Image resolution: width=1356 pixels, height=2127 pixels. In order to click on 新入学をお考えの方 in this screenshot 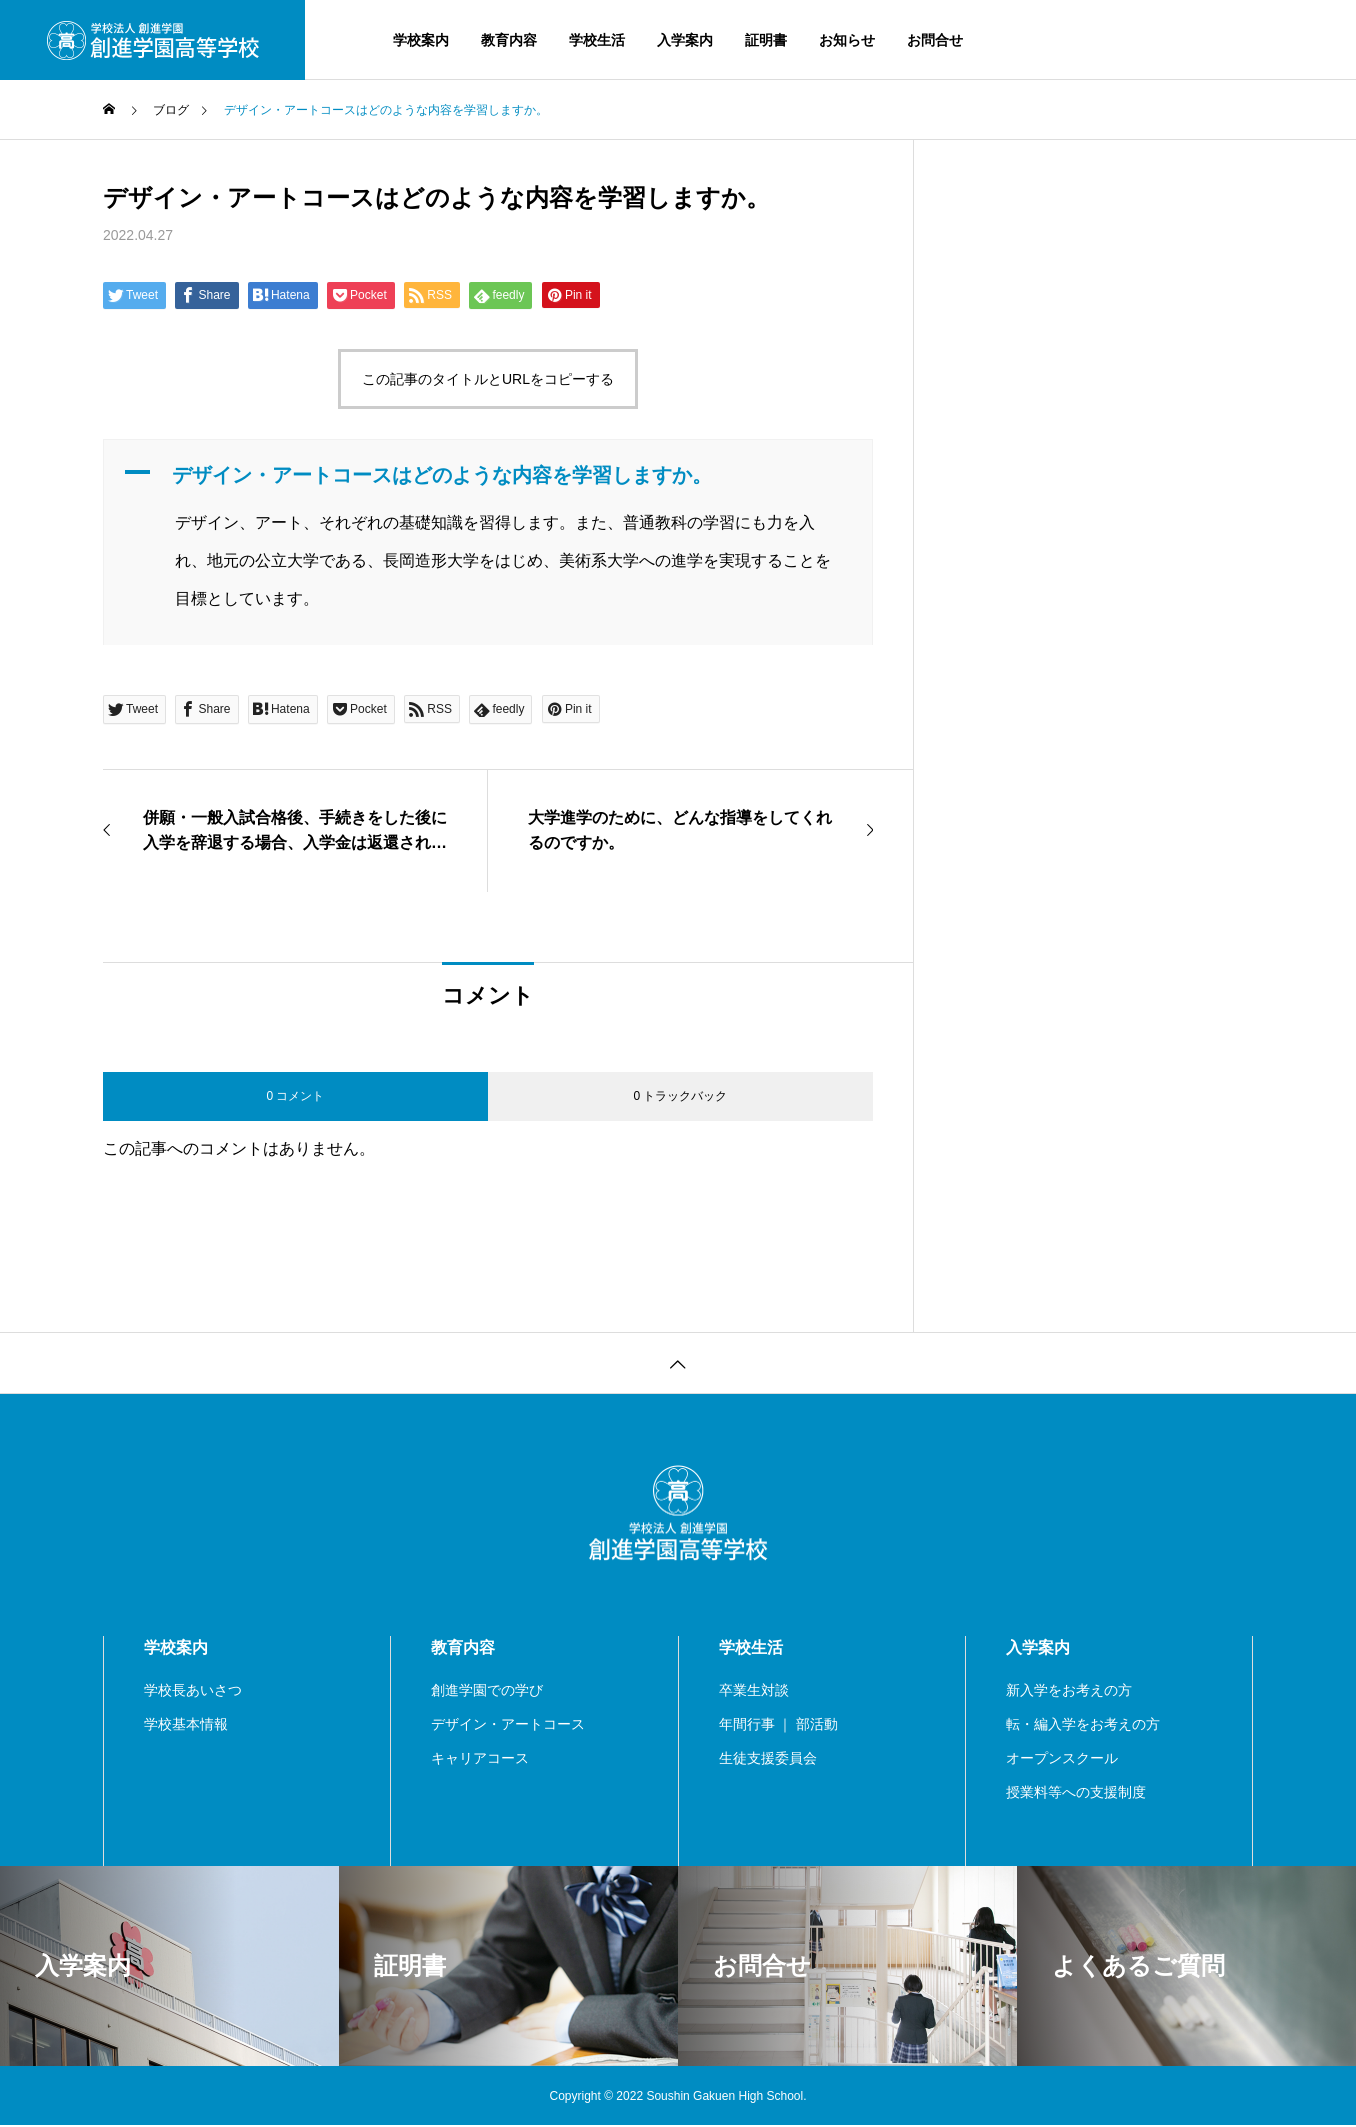, I will do `click(1069, 1691)`.